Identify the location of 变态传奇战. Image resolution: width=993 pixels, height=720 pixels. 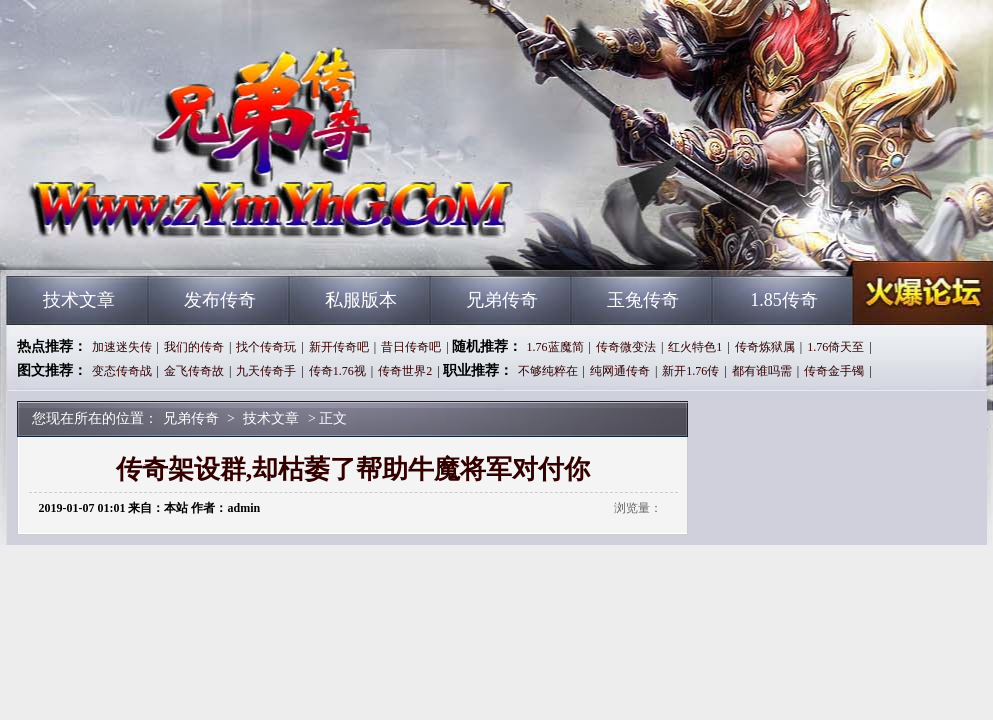
(122, 371).